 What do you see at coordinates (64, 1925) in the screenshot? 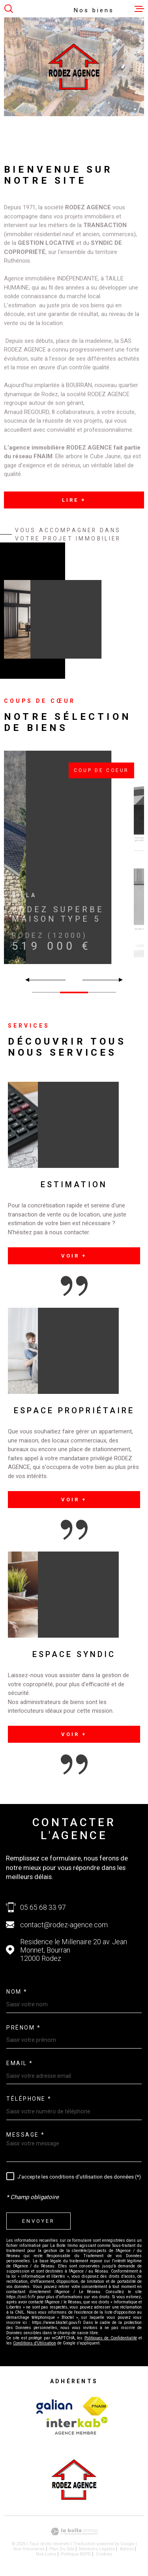
I see `contact@rodez-agence.com` at bounding box center [64, 1925].